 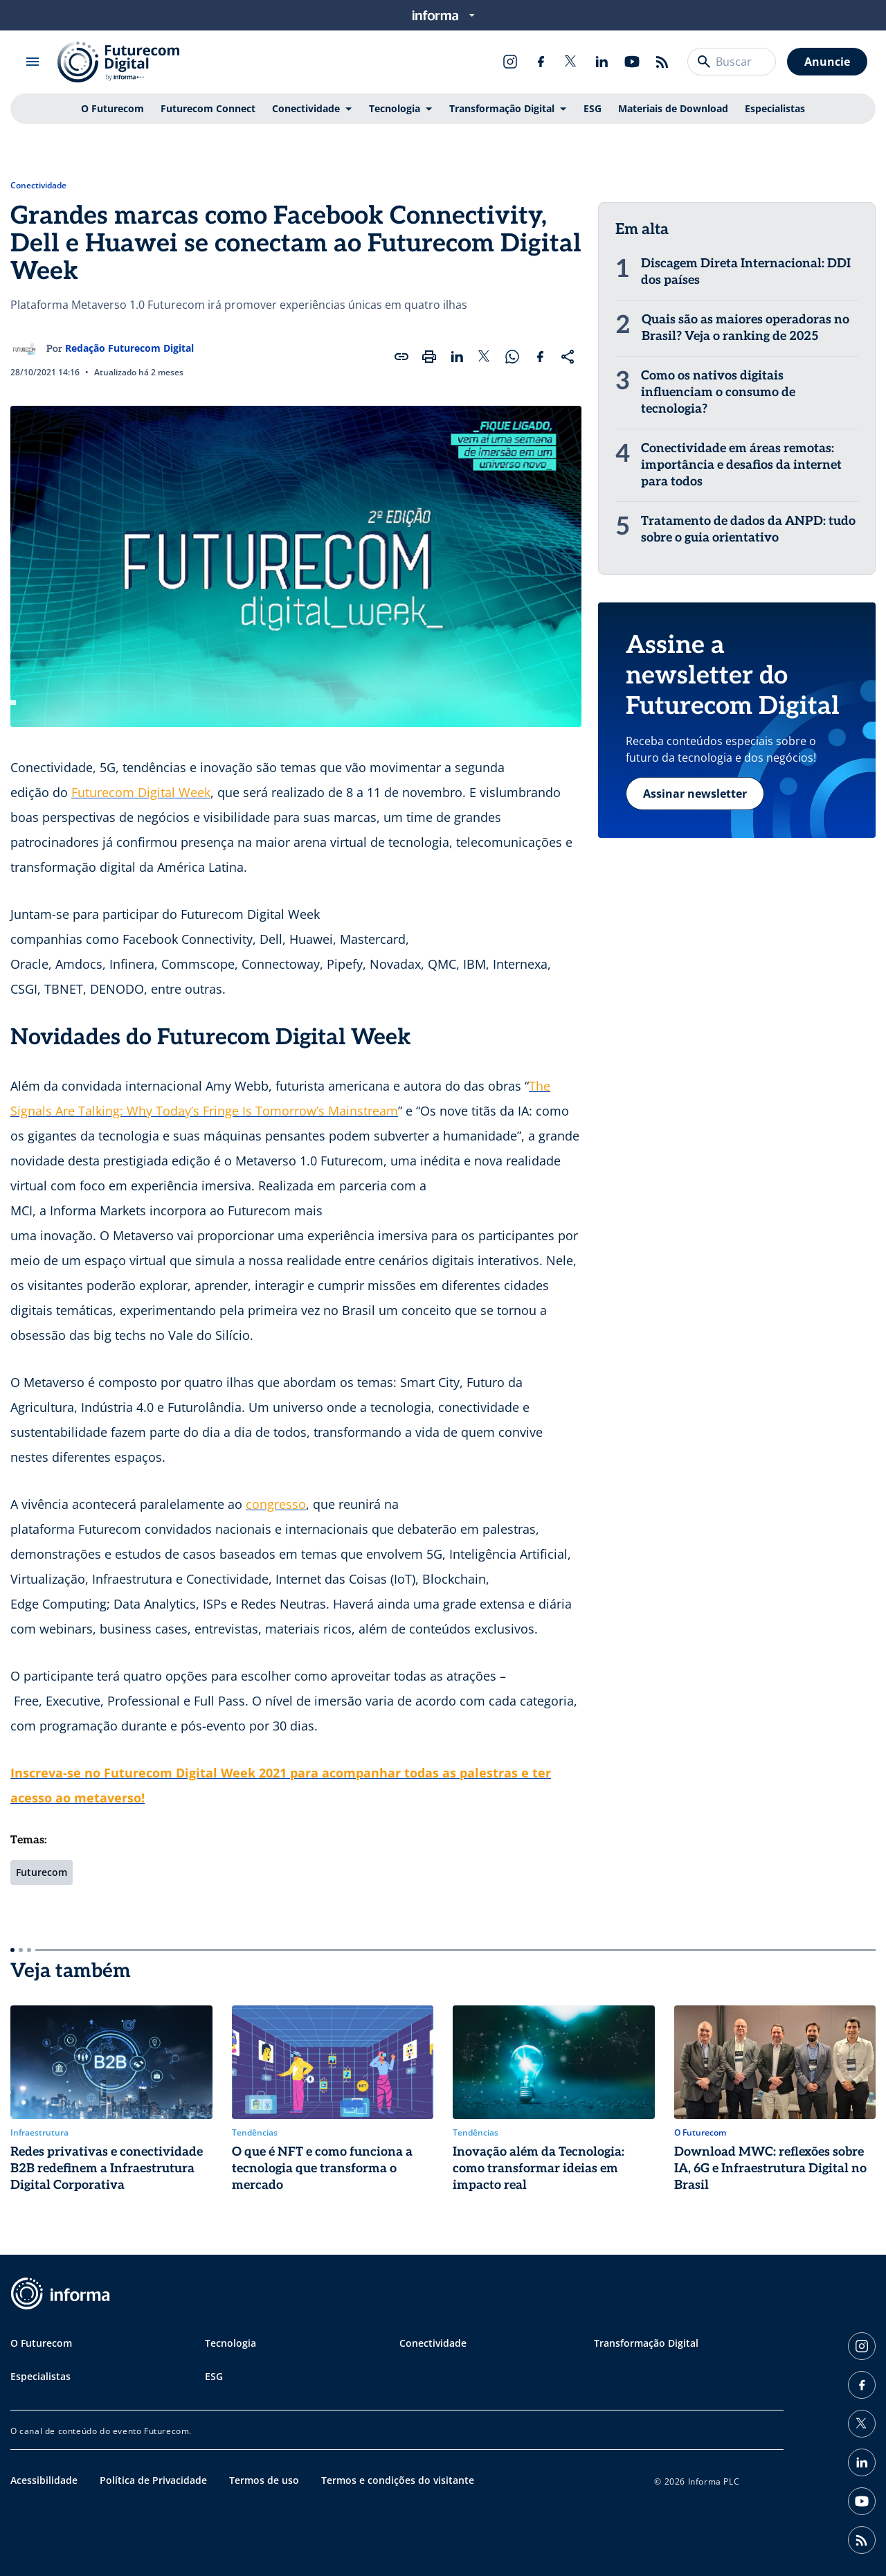 What do you see at coordinates (593, 108) in the screenshot?
I see `ESG` at bounding box center [593, 108].